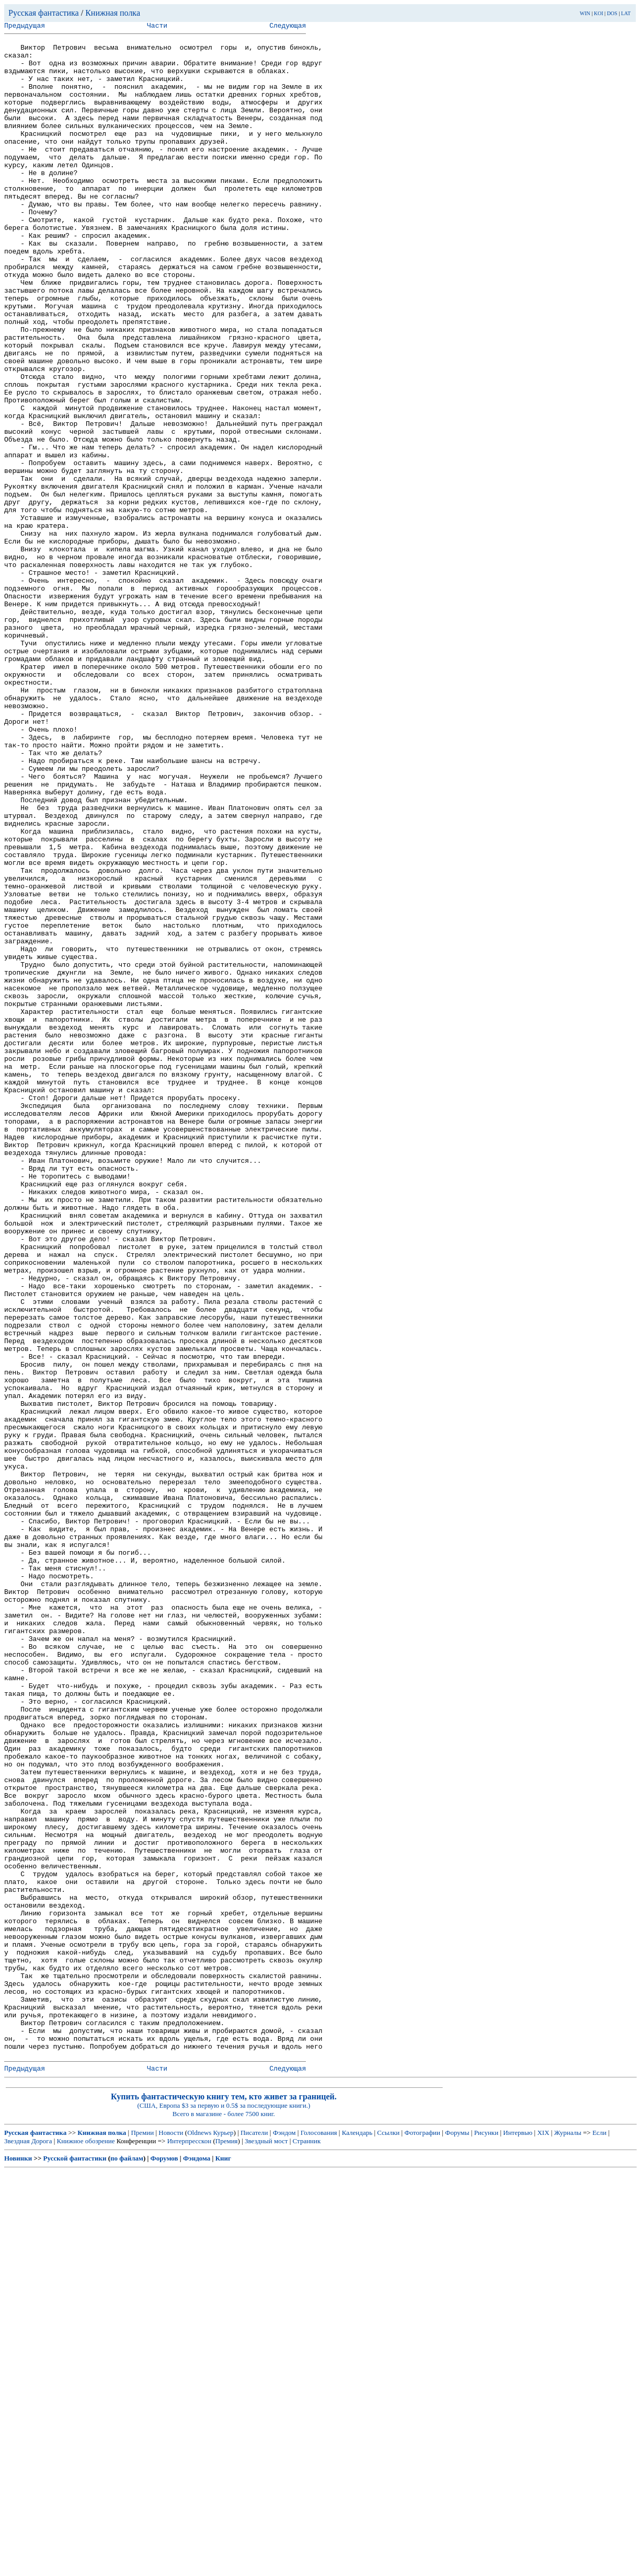 This screenshot has height=2576, width=640. What do you see at coordinates (287, 26) in the screenshot?
I see `Следующая` at bounding box center [287, 26].